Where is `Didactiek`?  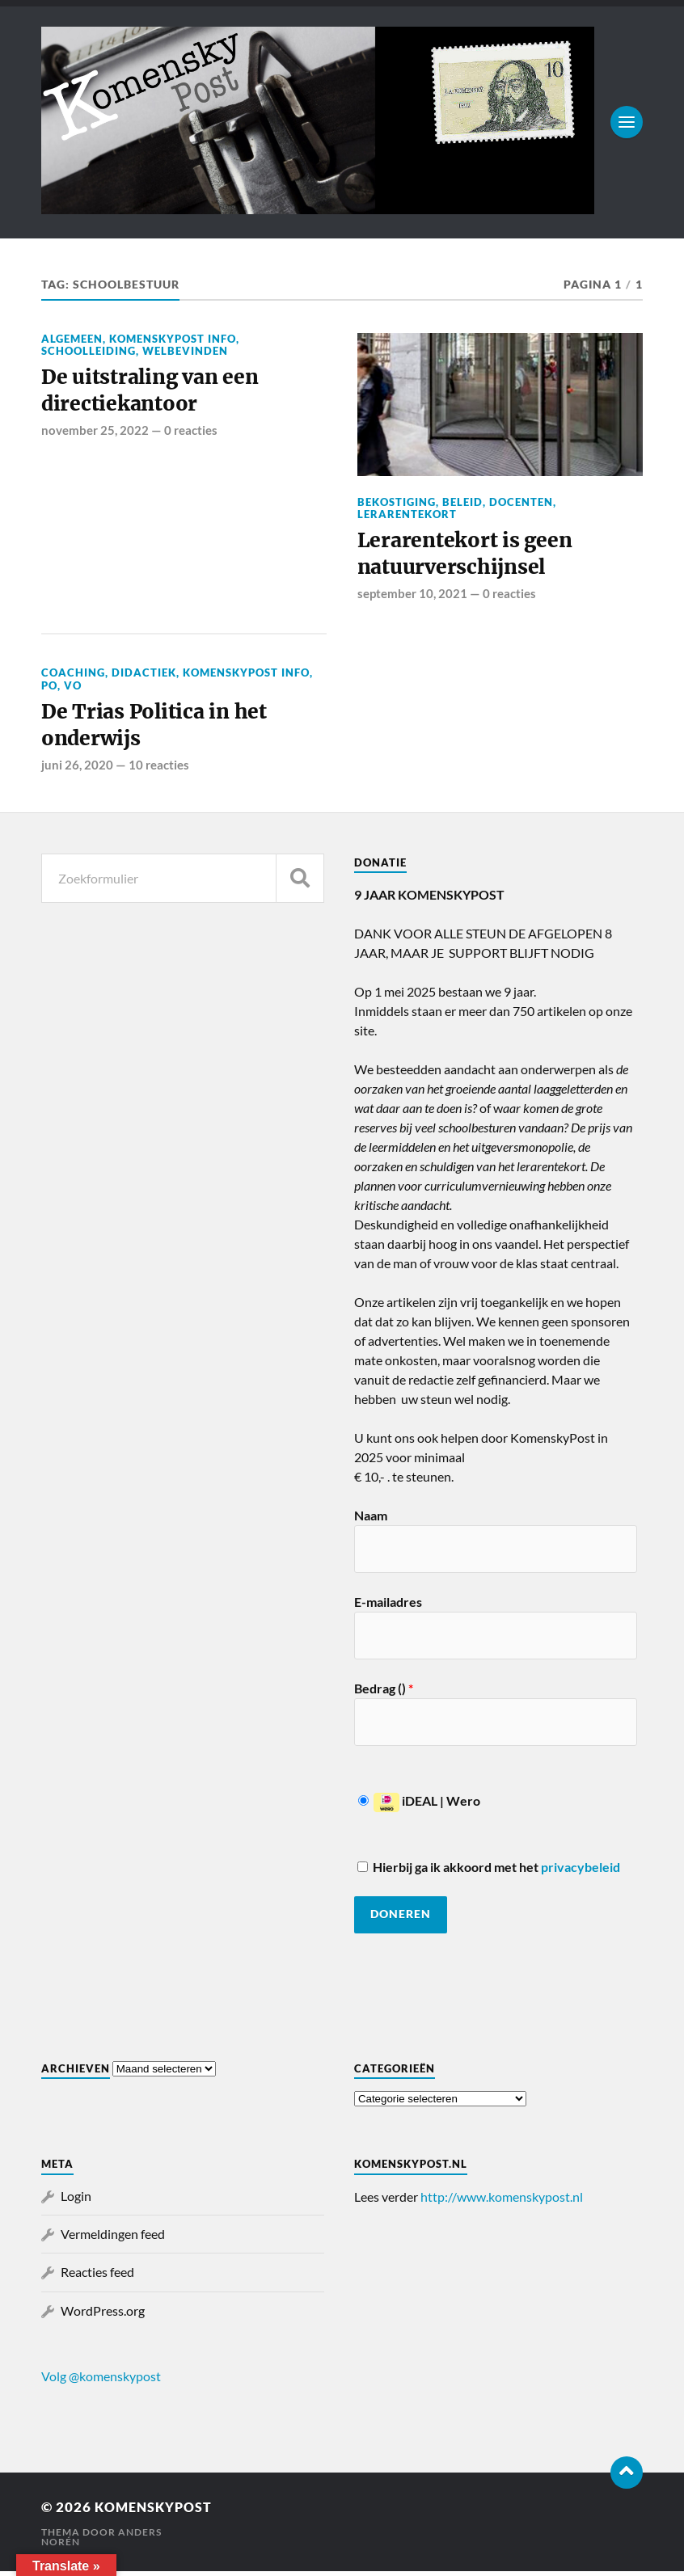 Didactiek is located at coordinates (144, 674).